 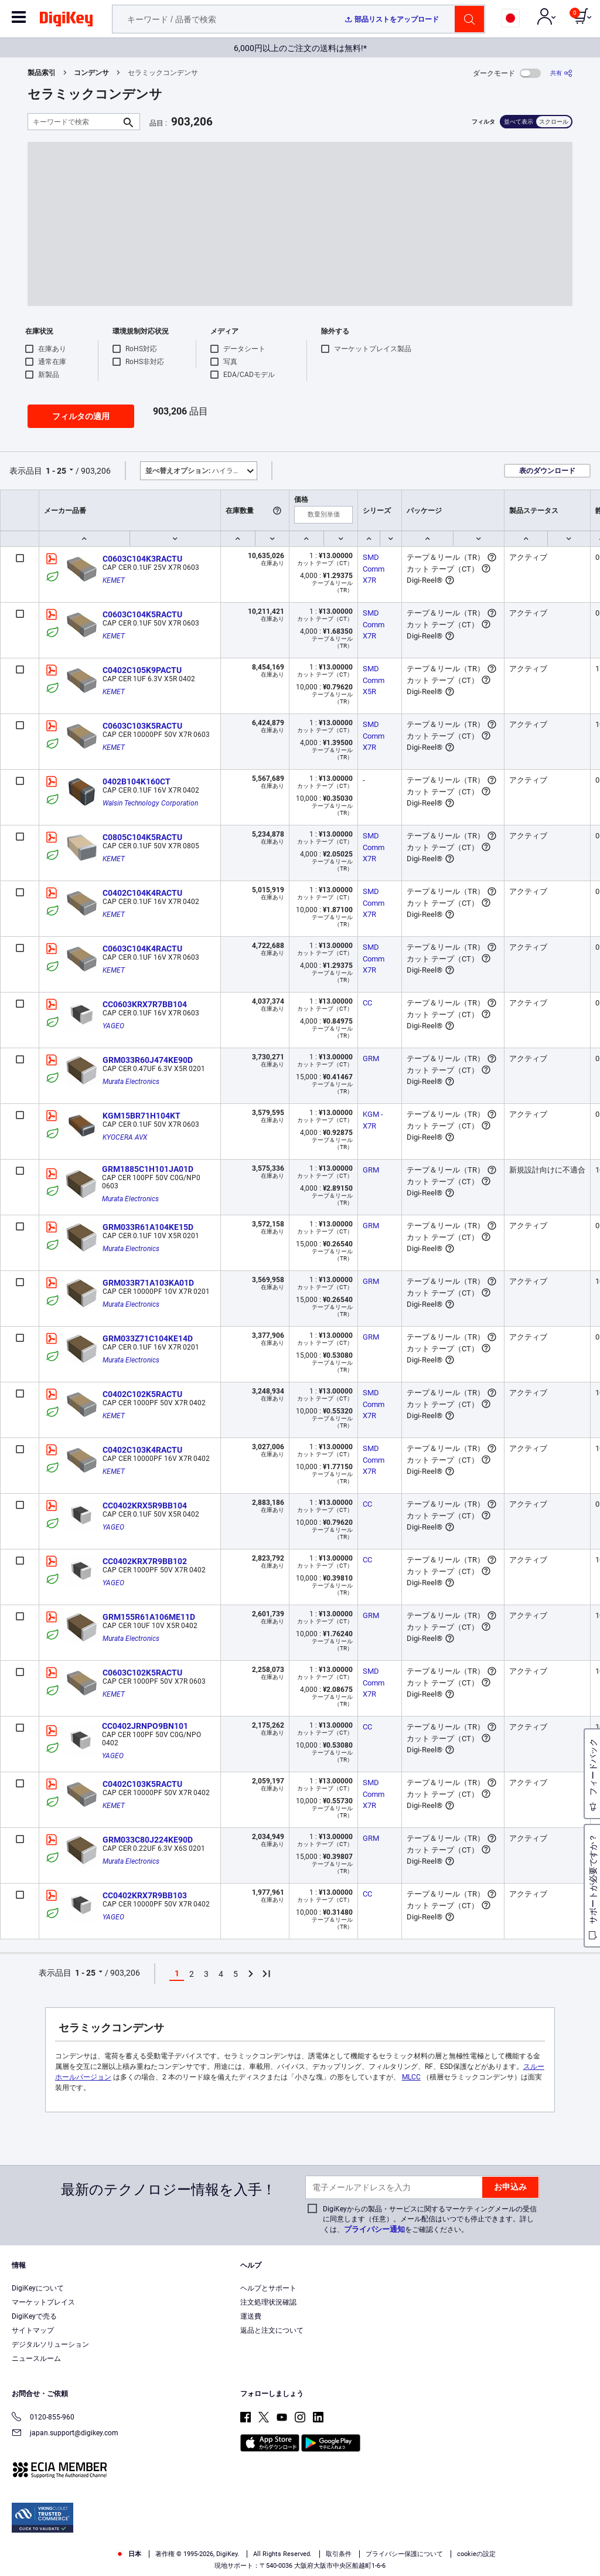 I want to click on GRM033C80J224KE90D, so click(x=148, y=1839).